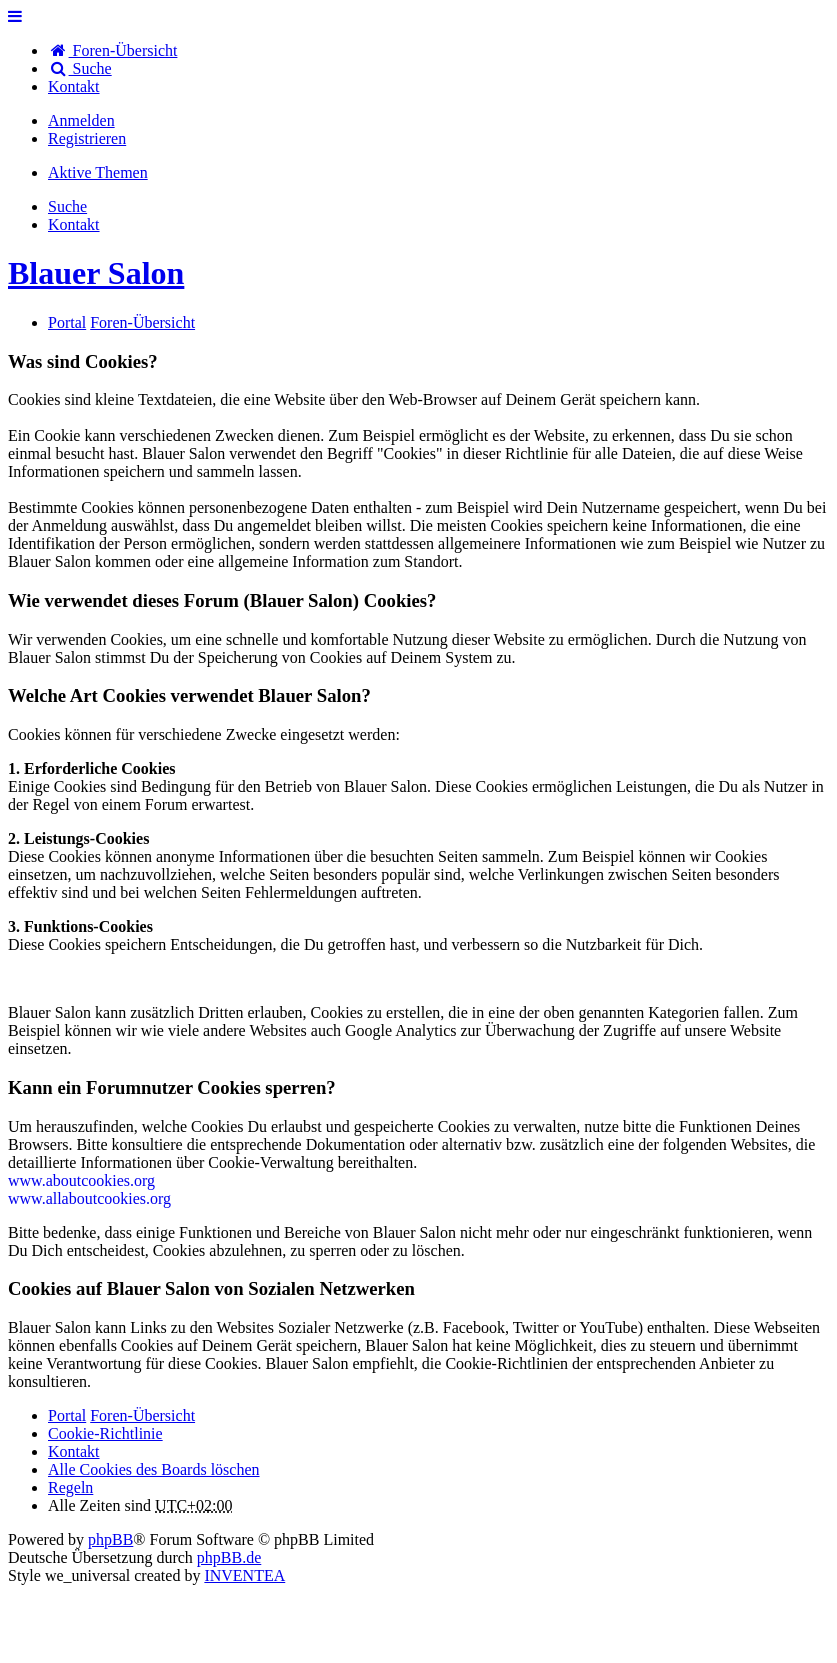 The height and width of the screenshot is (1663, 837). Describe the element at coordinates (89, 1198) in the screenshot. I see `www.allaboutcookies.org` at that location.